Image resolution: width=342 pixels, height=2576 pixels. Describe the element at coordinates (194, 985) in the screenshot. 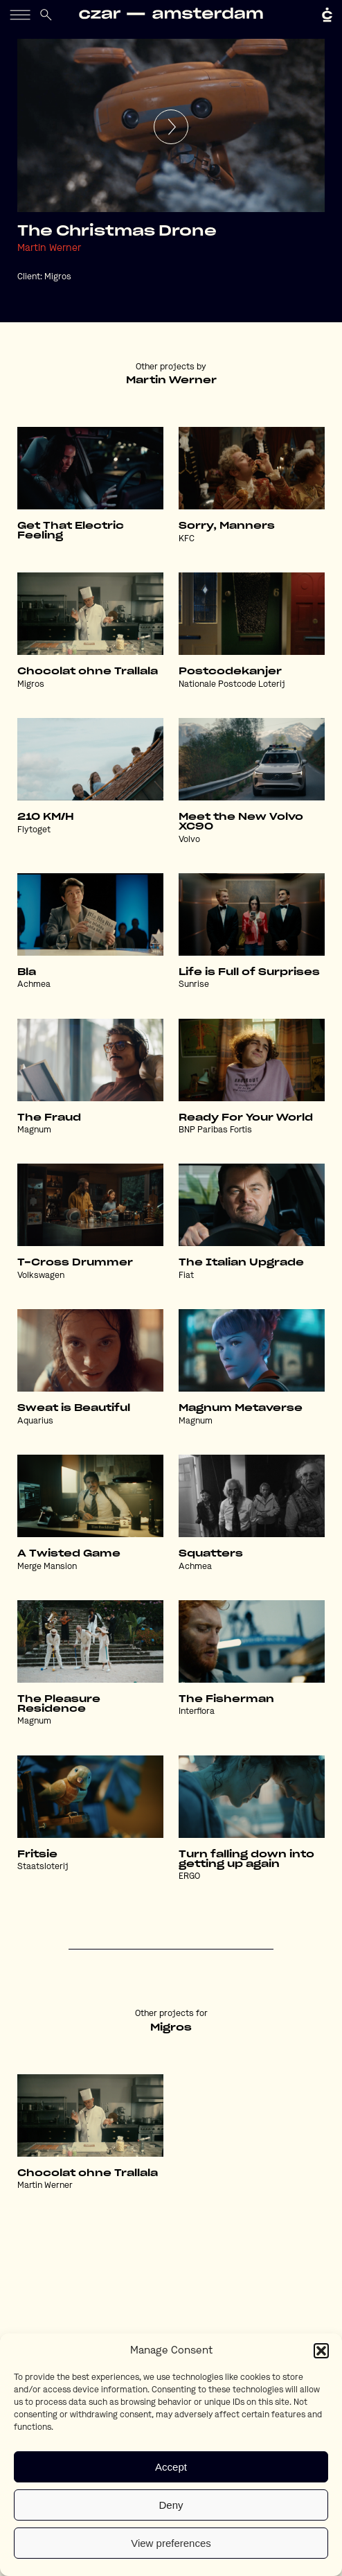

I see `Sunrise` at that location.